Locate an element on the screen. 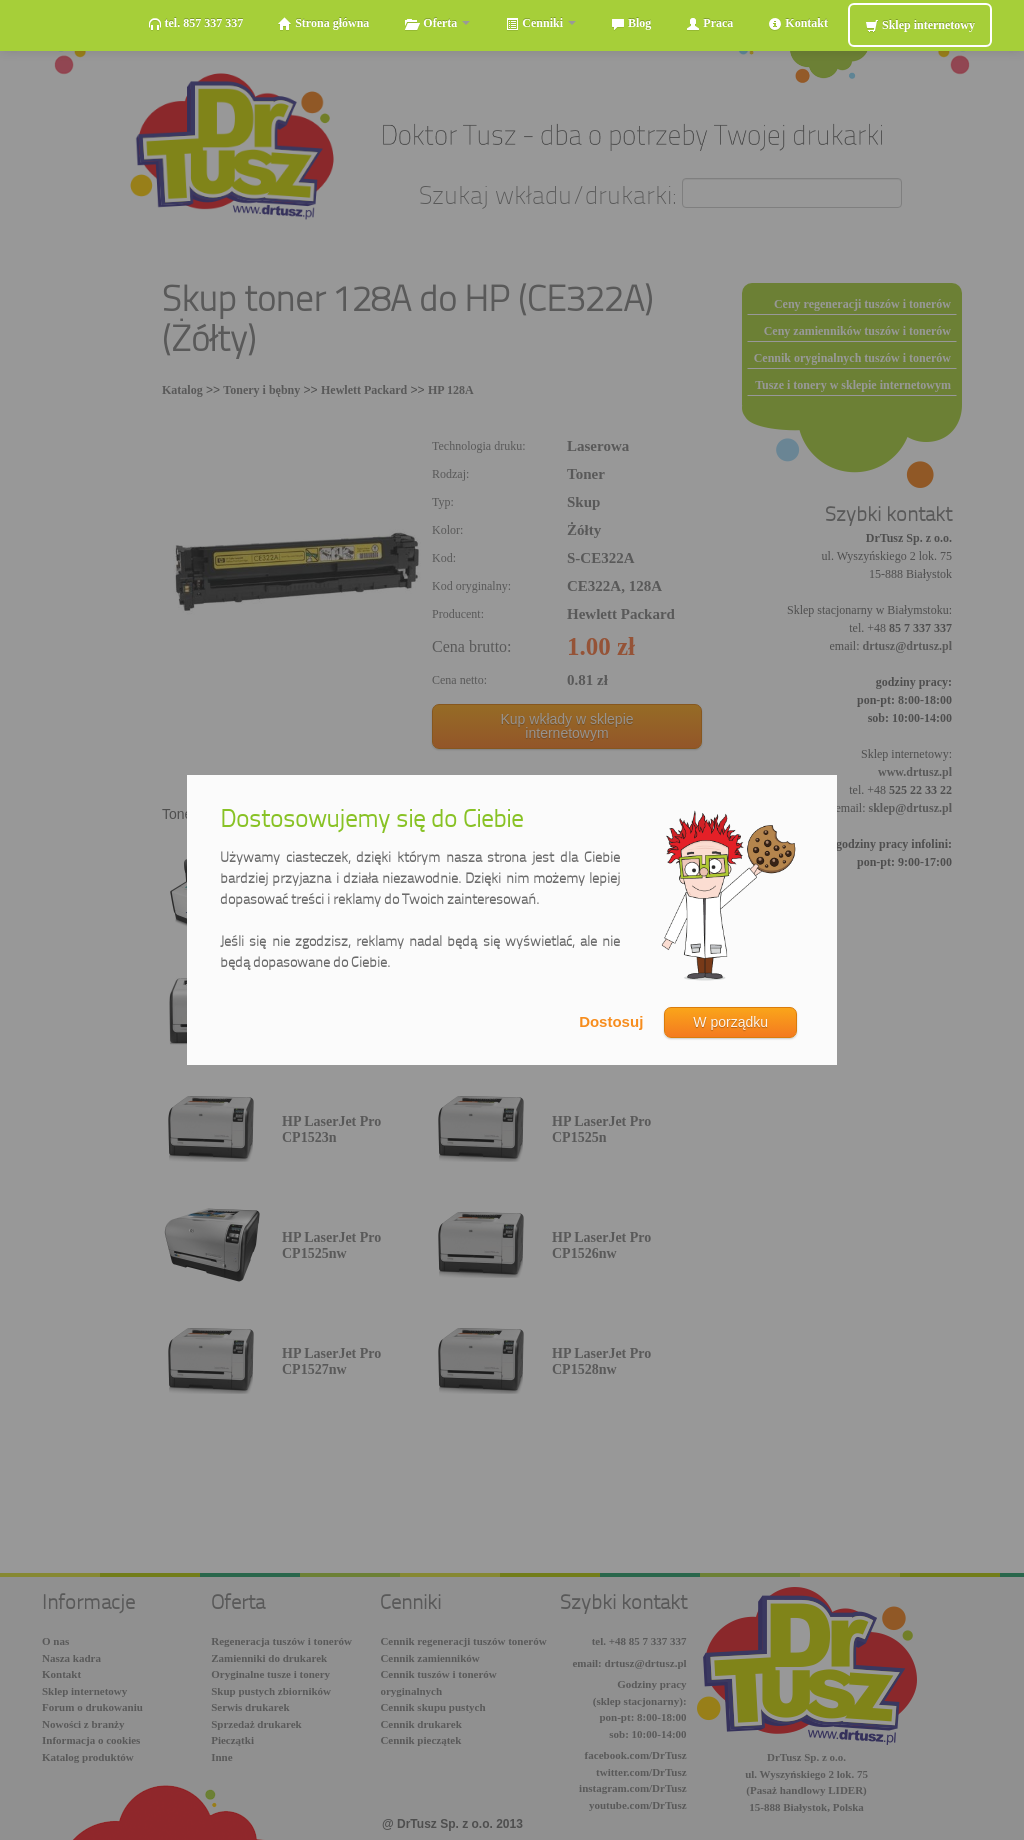  Kontakt is located at coordinates (798, 23).